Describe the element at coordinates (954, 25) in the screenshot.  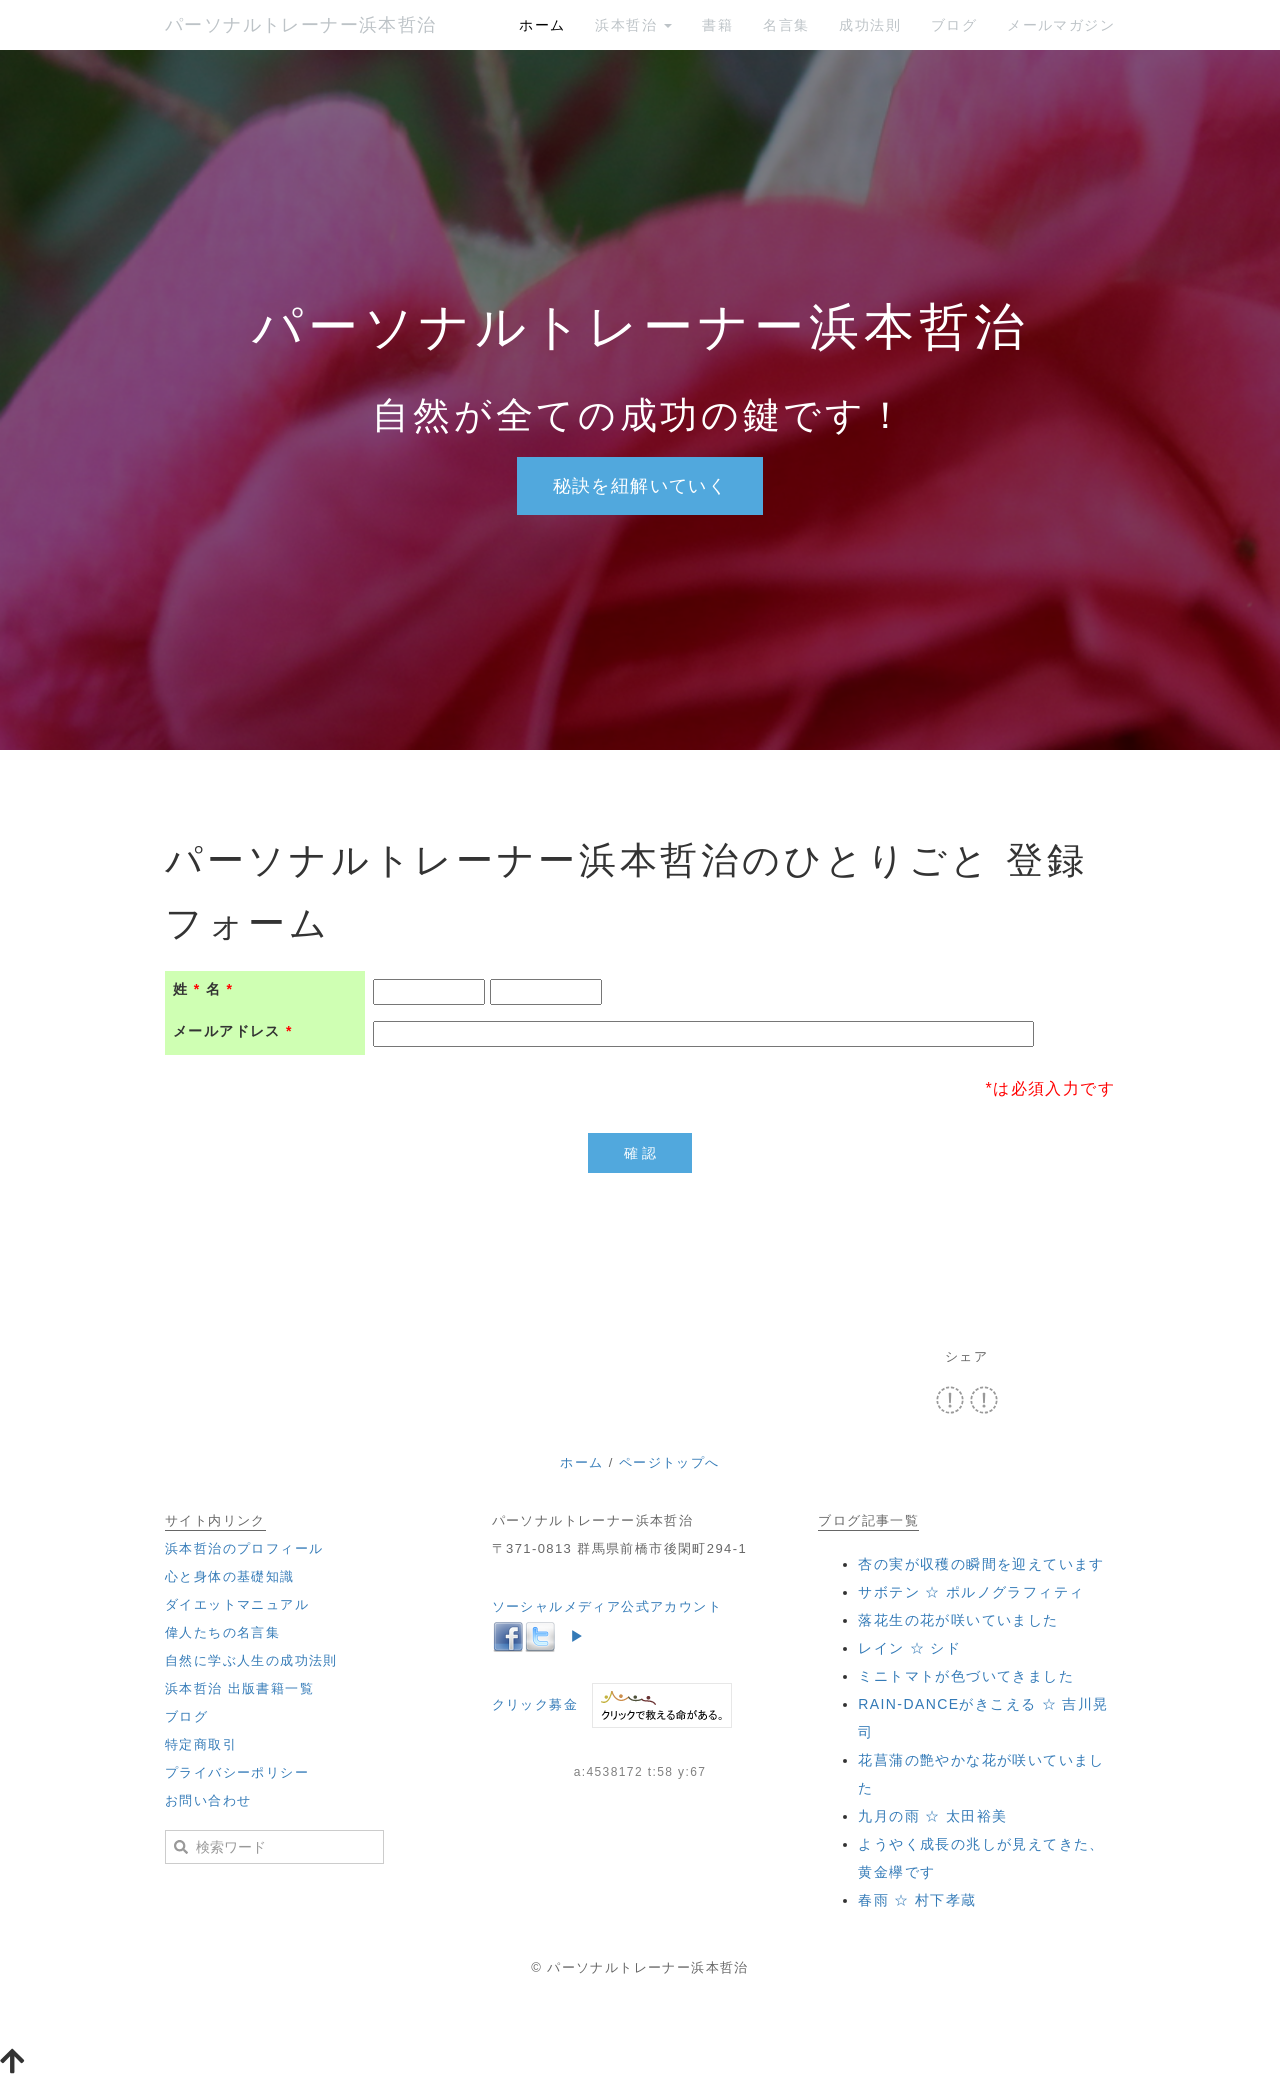
I see `ブログ` at that location.